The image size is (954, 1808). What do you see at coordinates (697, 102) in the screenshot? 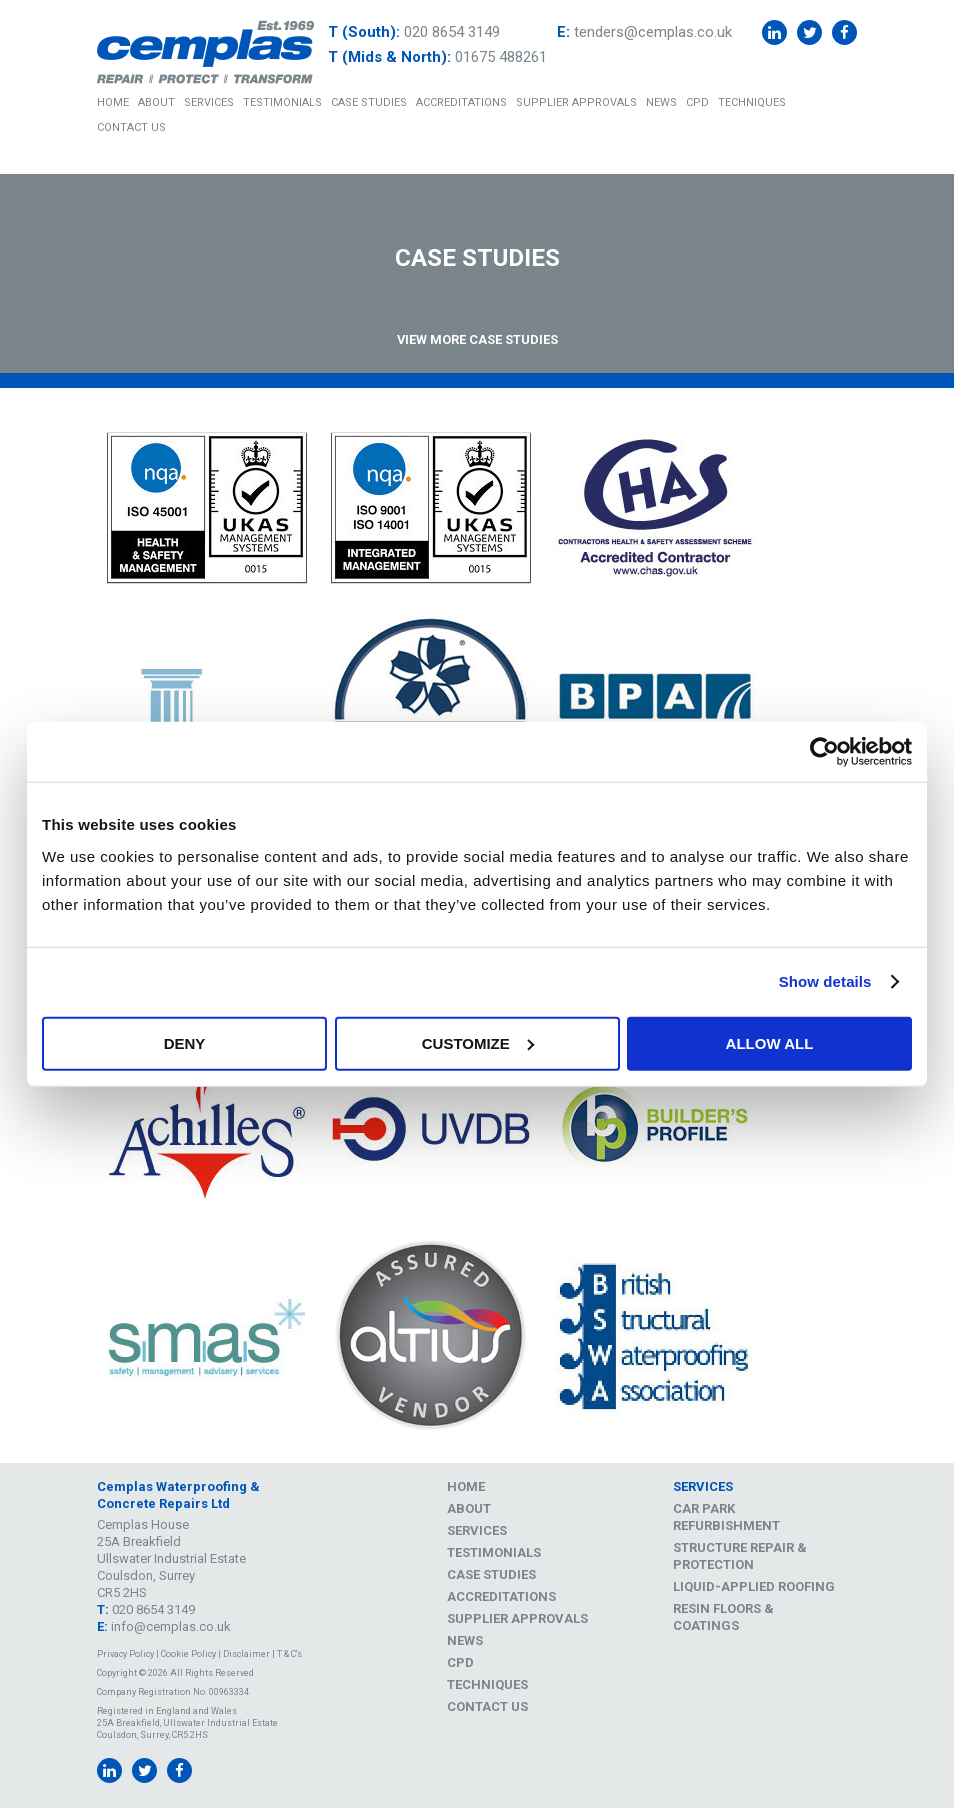
I see `CPD` at bounding box center [697, 102].